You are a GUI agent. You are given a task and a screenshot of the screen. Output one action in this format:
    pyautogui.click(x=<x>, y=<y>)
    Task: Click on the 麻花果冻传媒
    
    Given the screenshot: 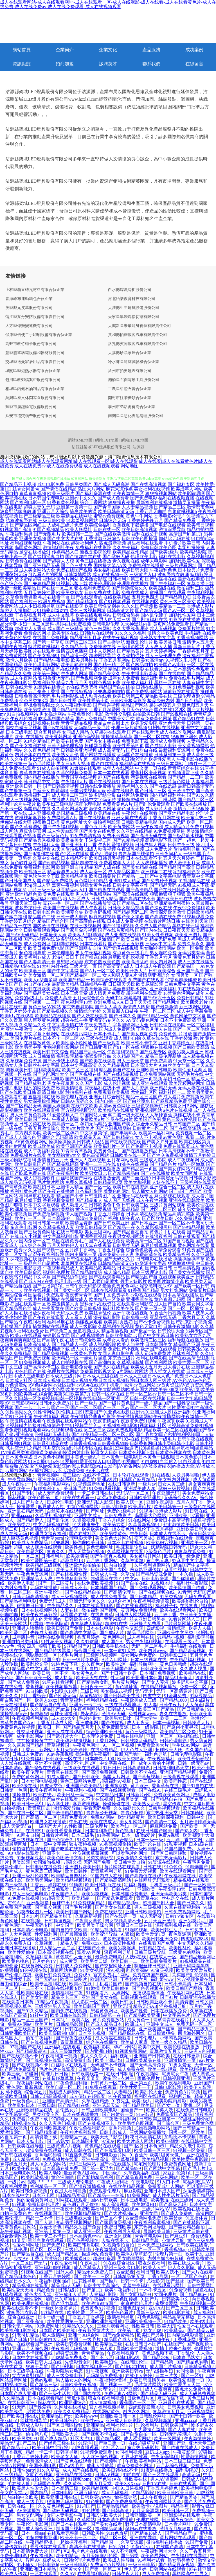 What is the action you would take?
    pyautogui.click(x=119, y=489)
    